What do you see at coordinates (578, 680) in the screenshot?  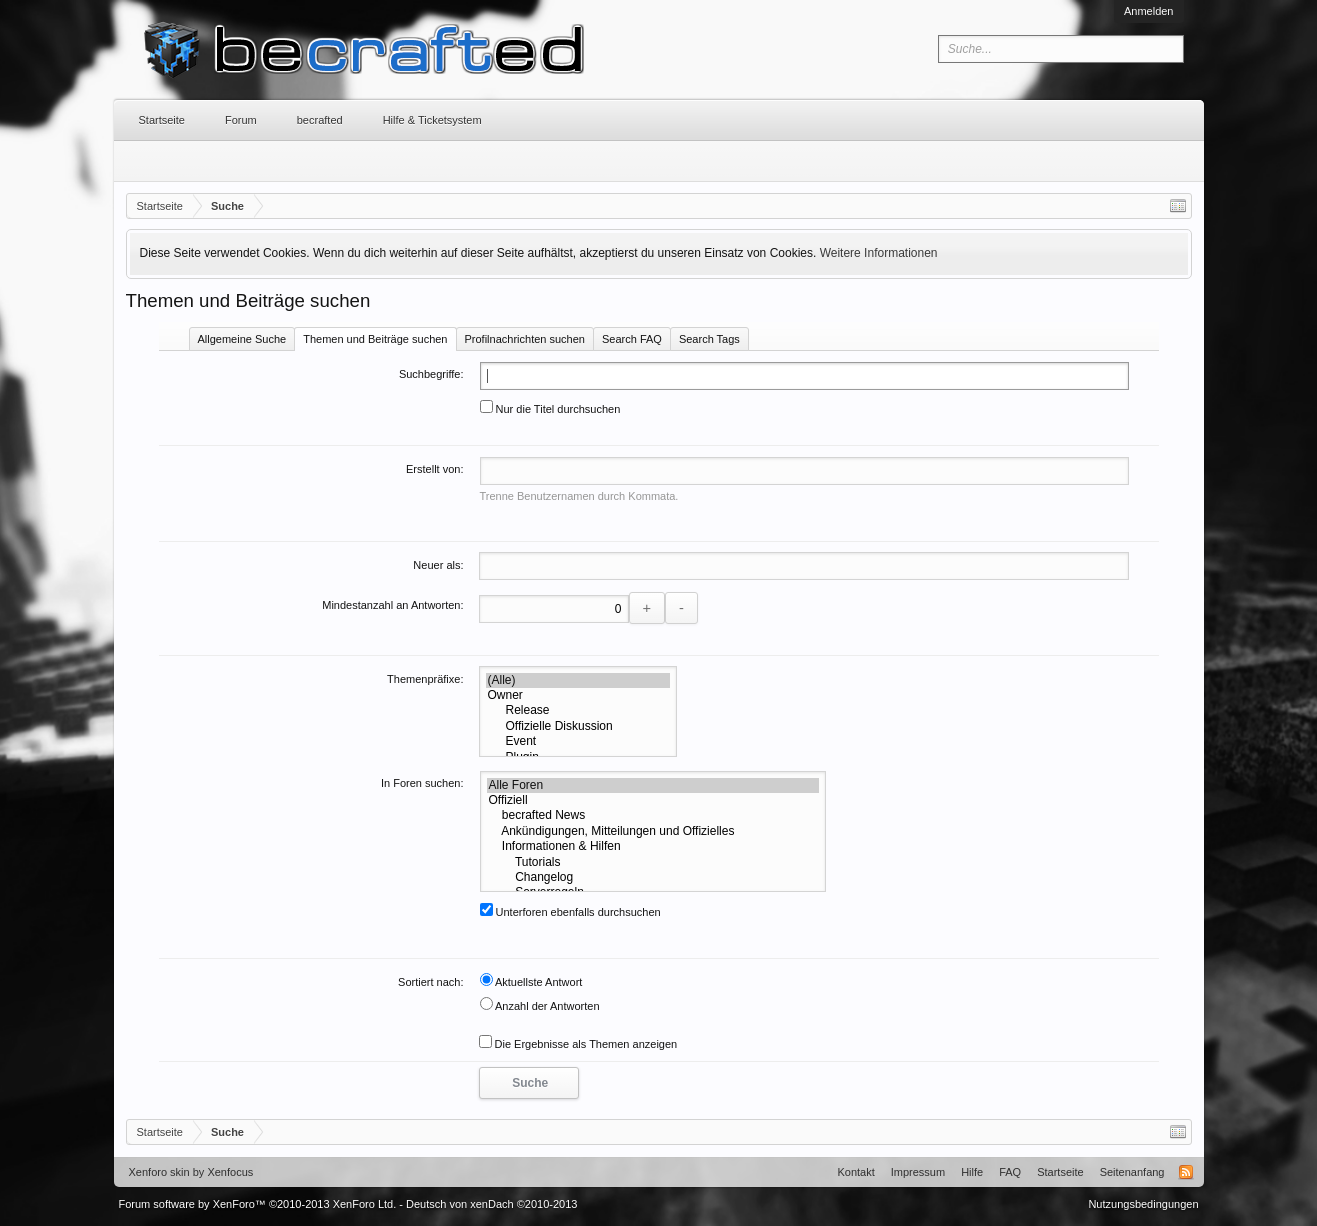 I see `(Alle)` at bounding box center [578, 680].